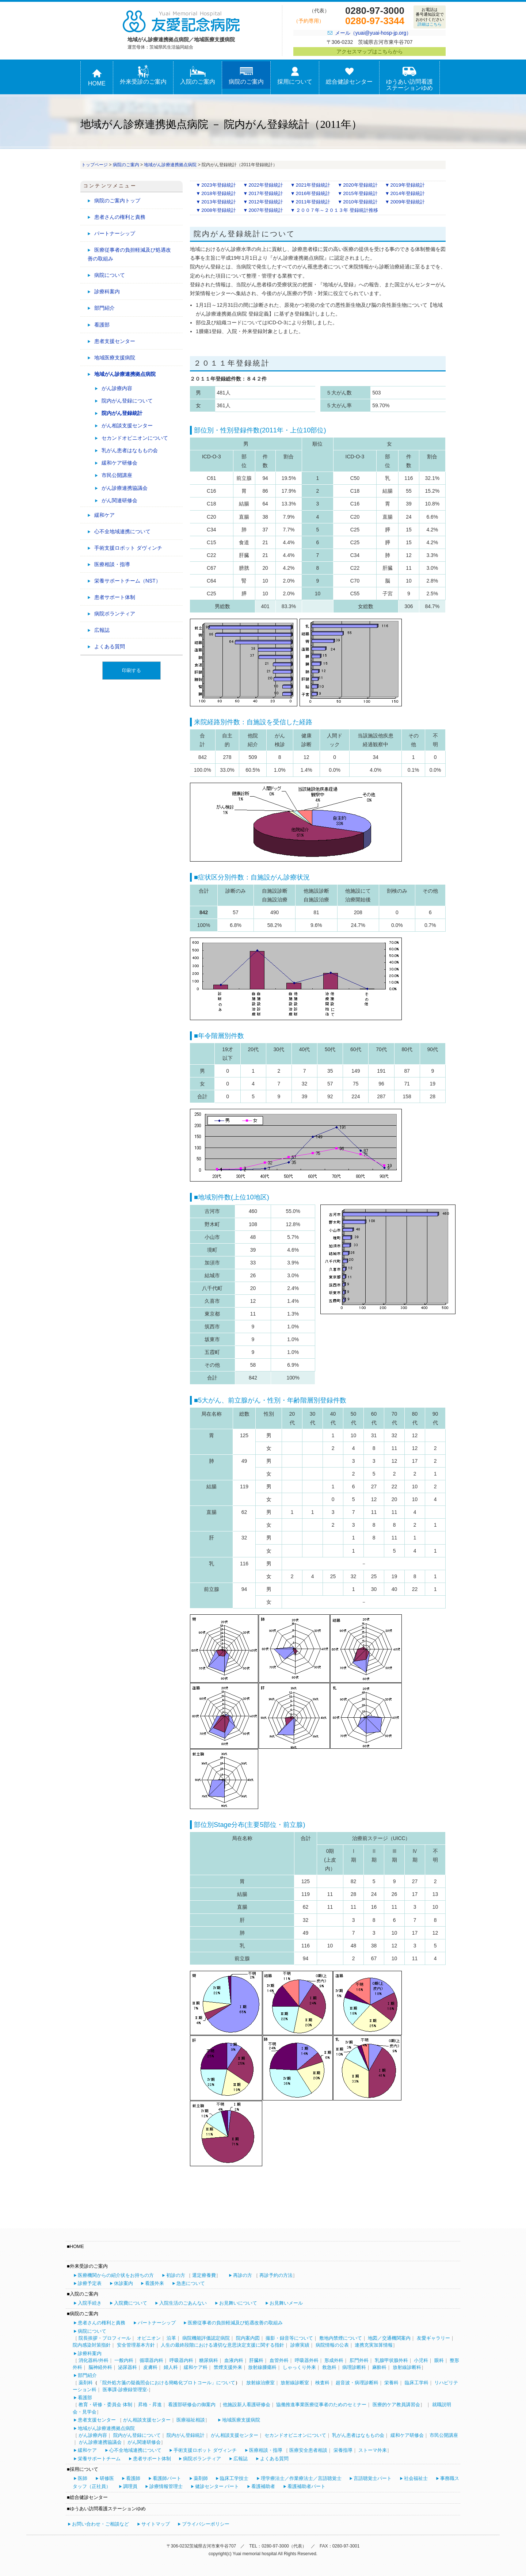 The width and height of the screenshot is (526, 2576). Describe the element at coordinates (337, 210) in the screenshot. I see `２００７年～２０１３年 登録統計推移` at that location.